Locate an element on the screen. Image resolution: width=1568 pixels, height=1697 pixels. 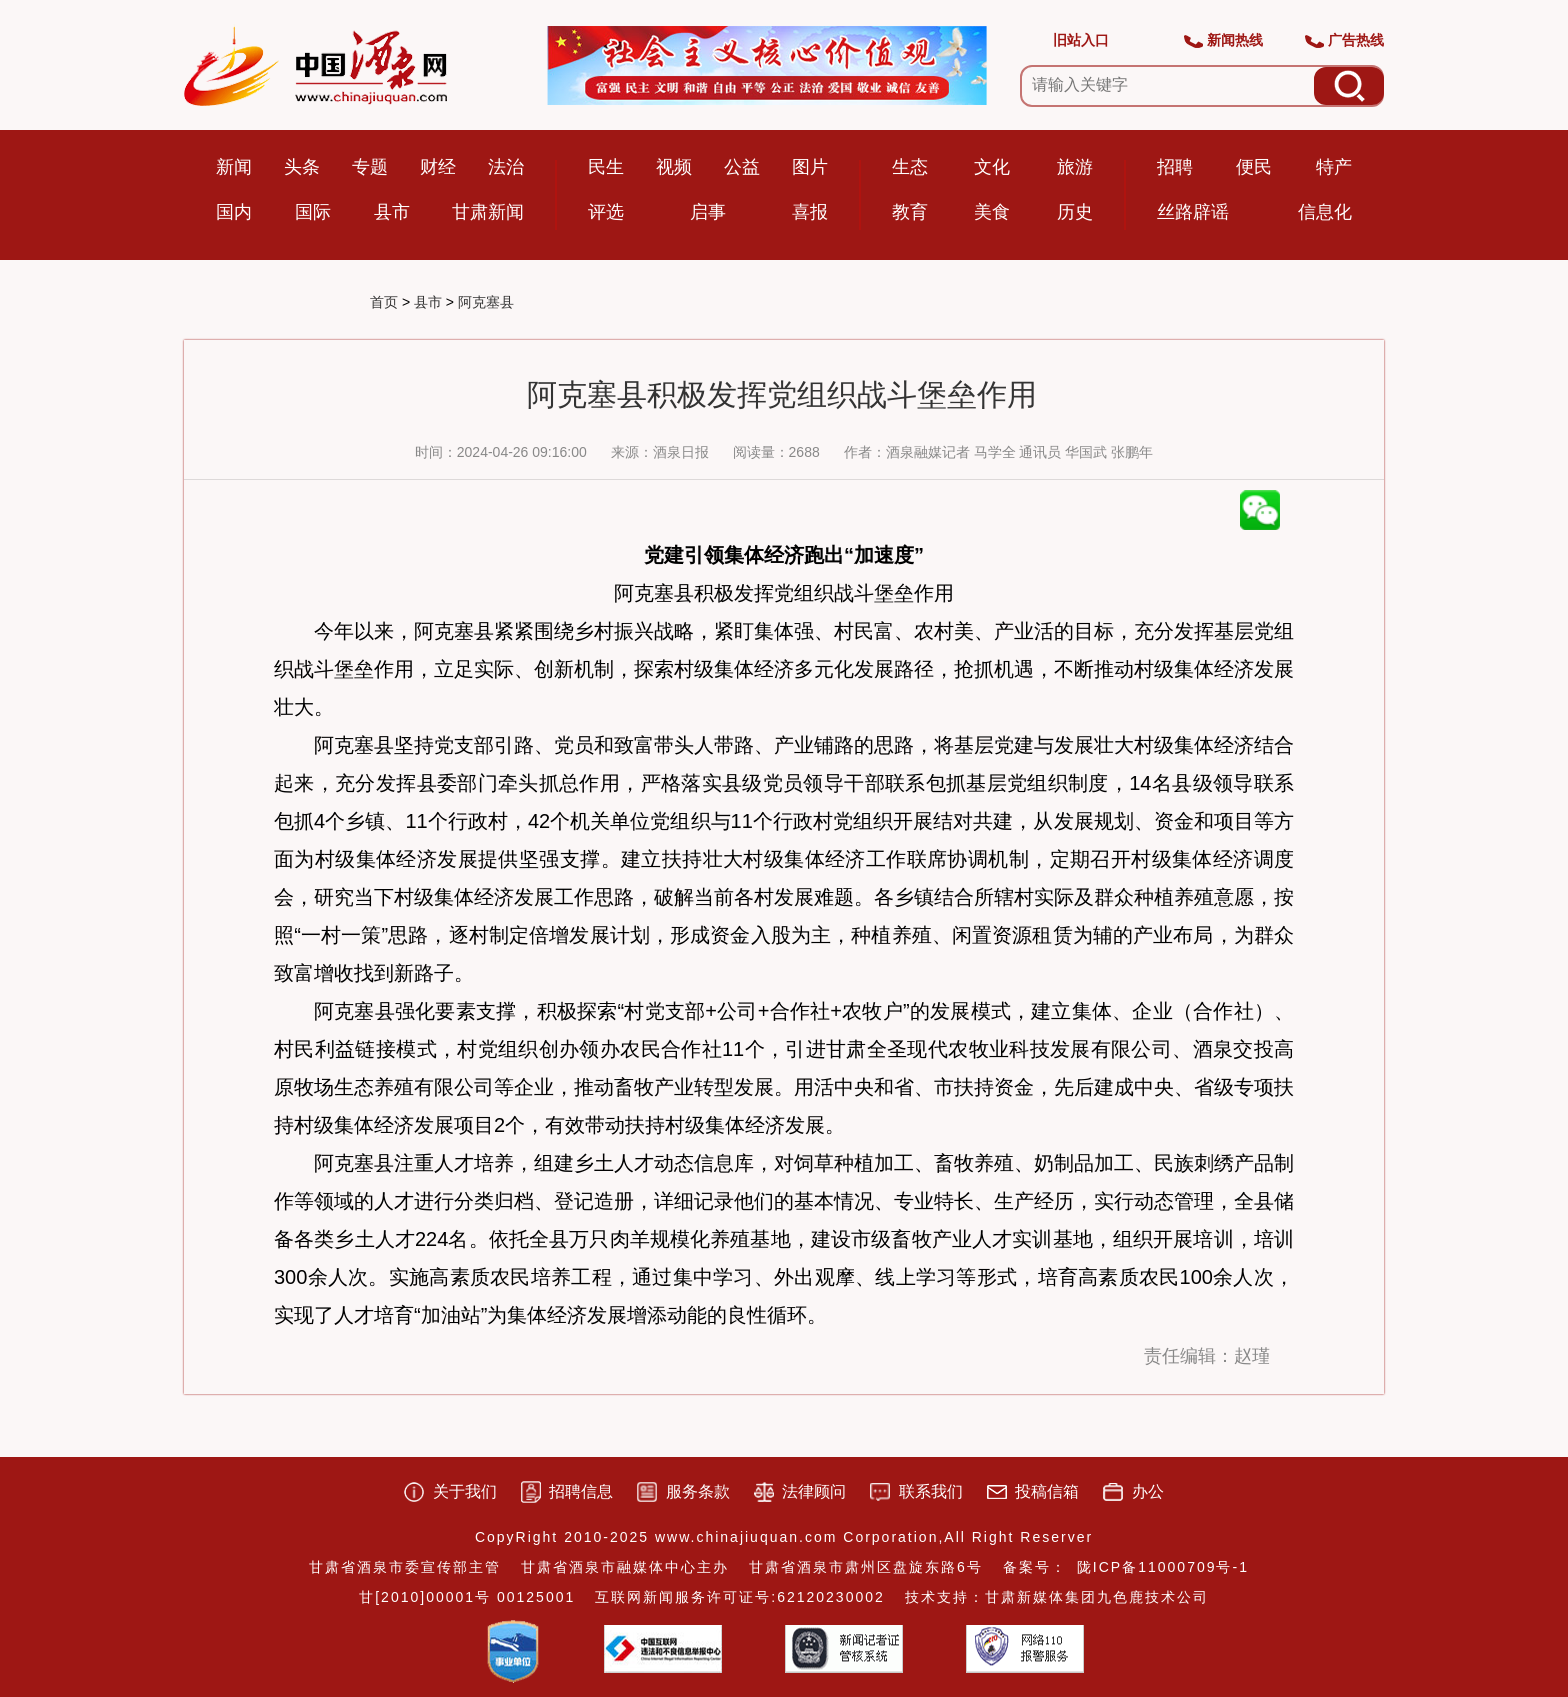
图片 is located at coordinates (810, 167).